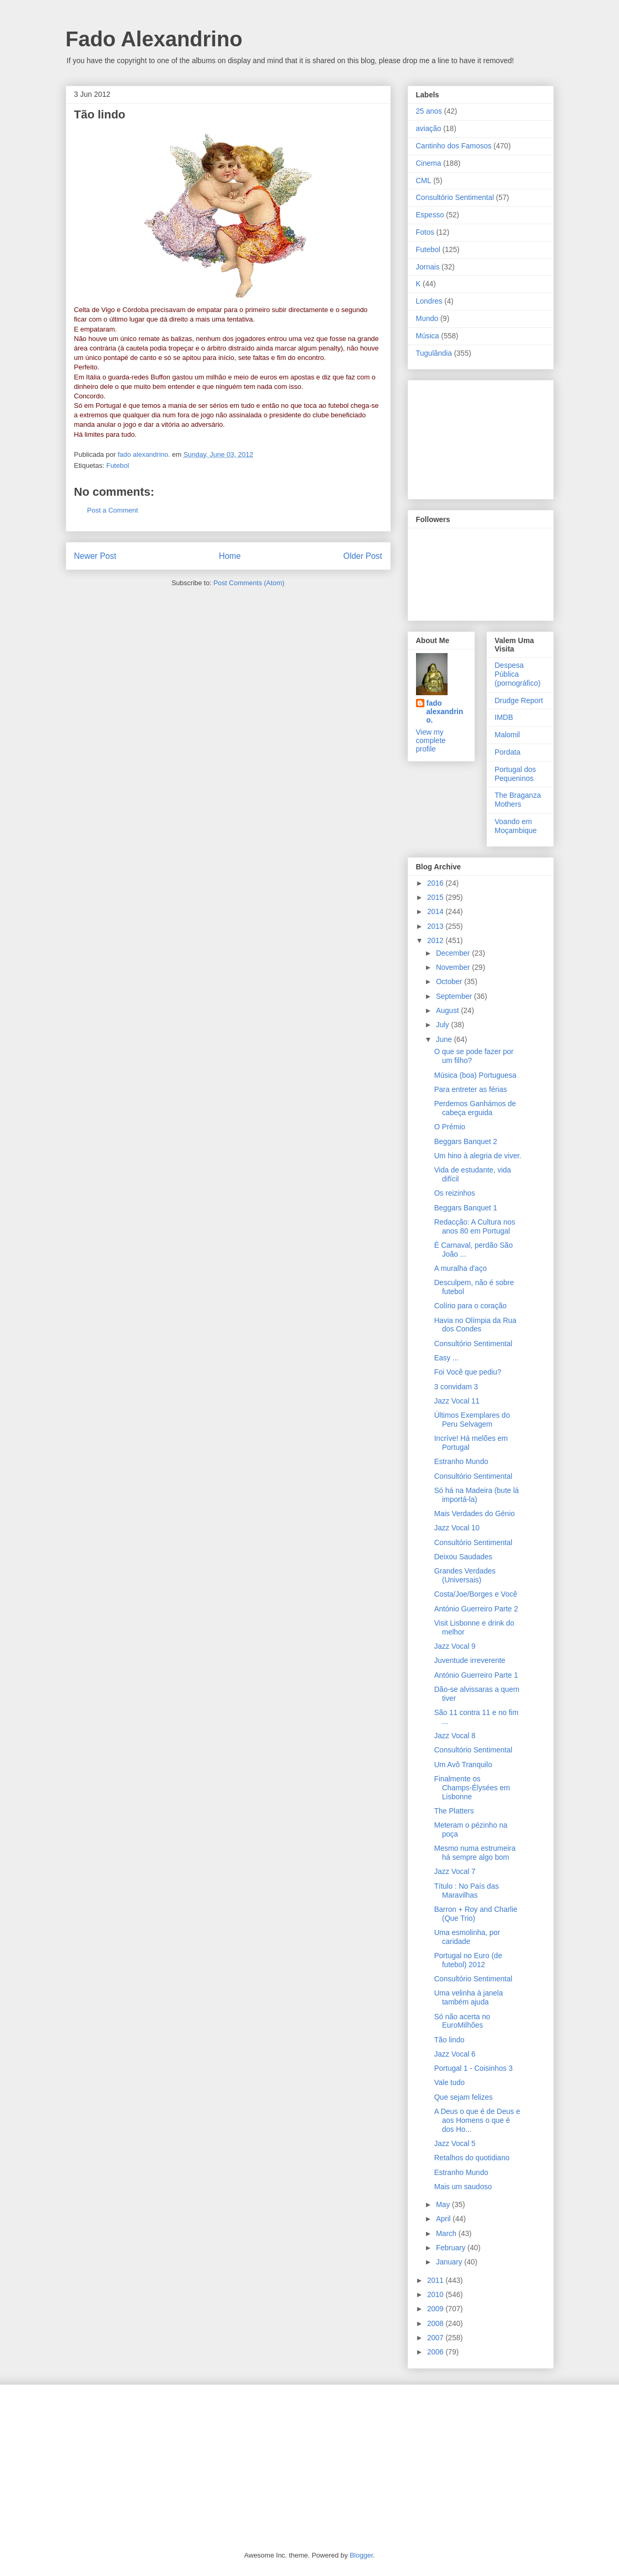 Image resolution: width=619 pixels, height=2576 pixels. I want to click on Fado Alexandrino, so click(154, 39).